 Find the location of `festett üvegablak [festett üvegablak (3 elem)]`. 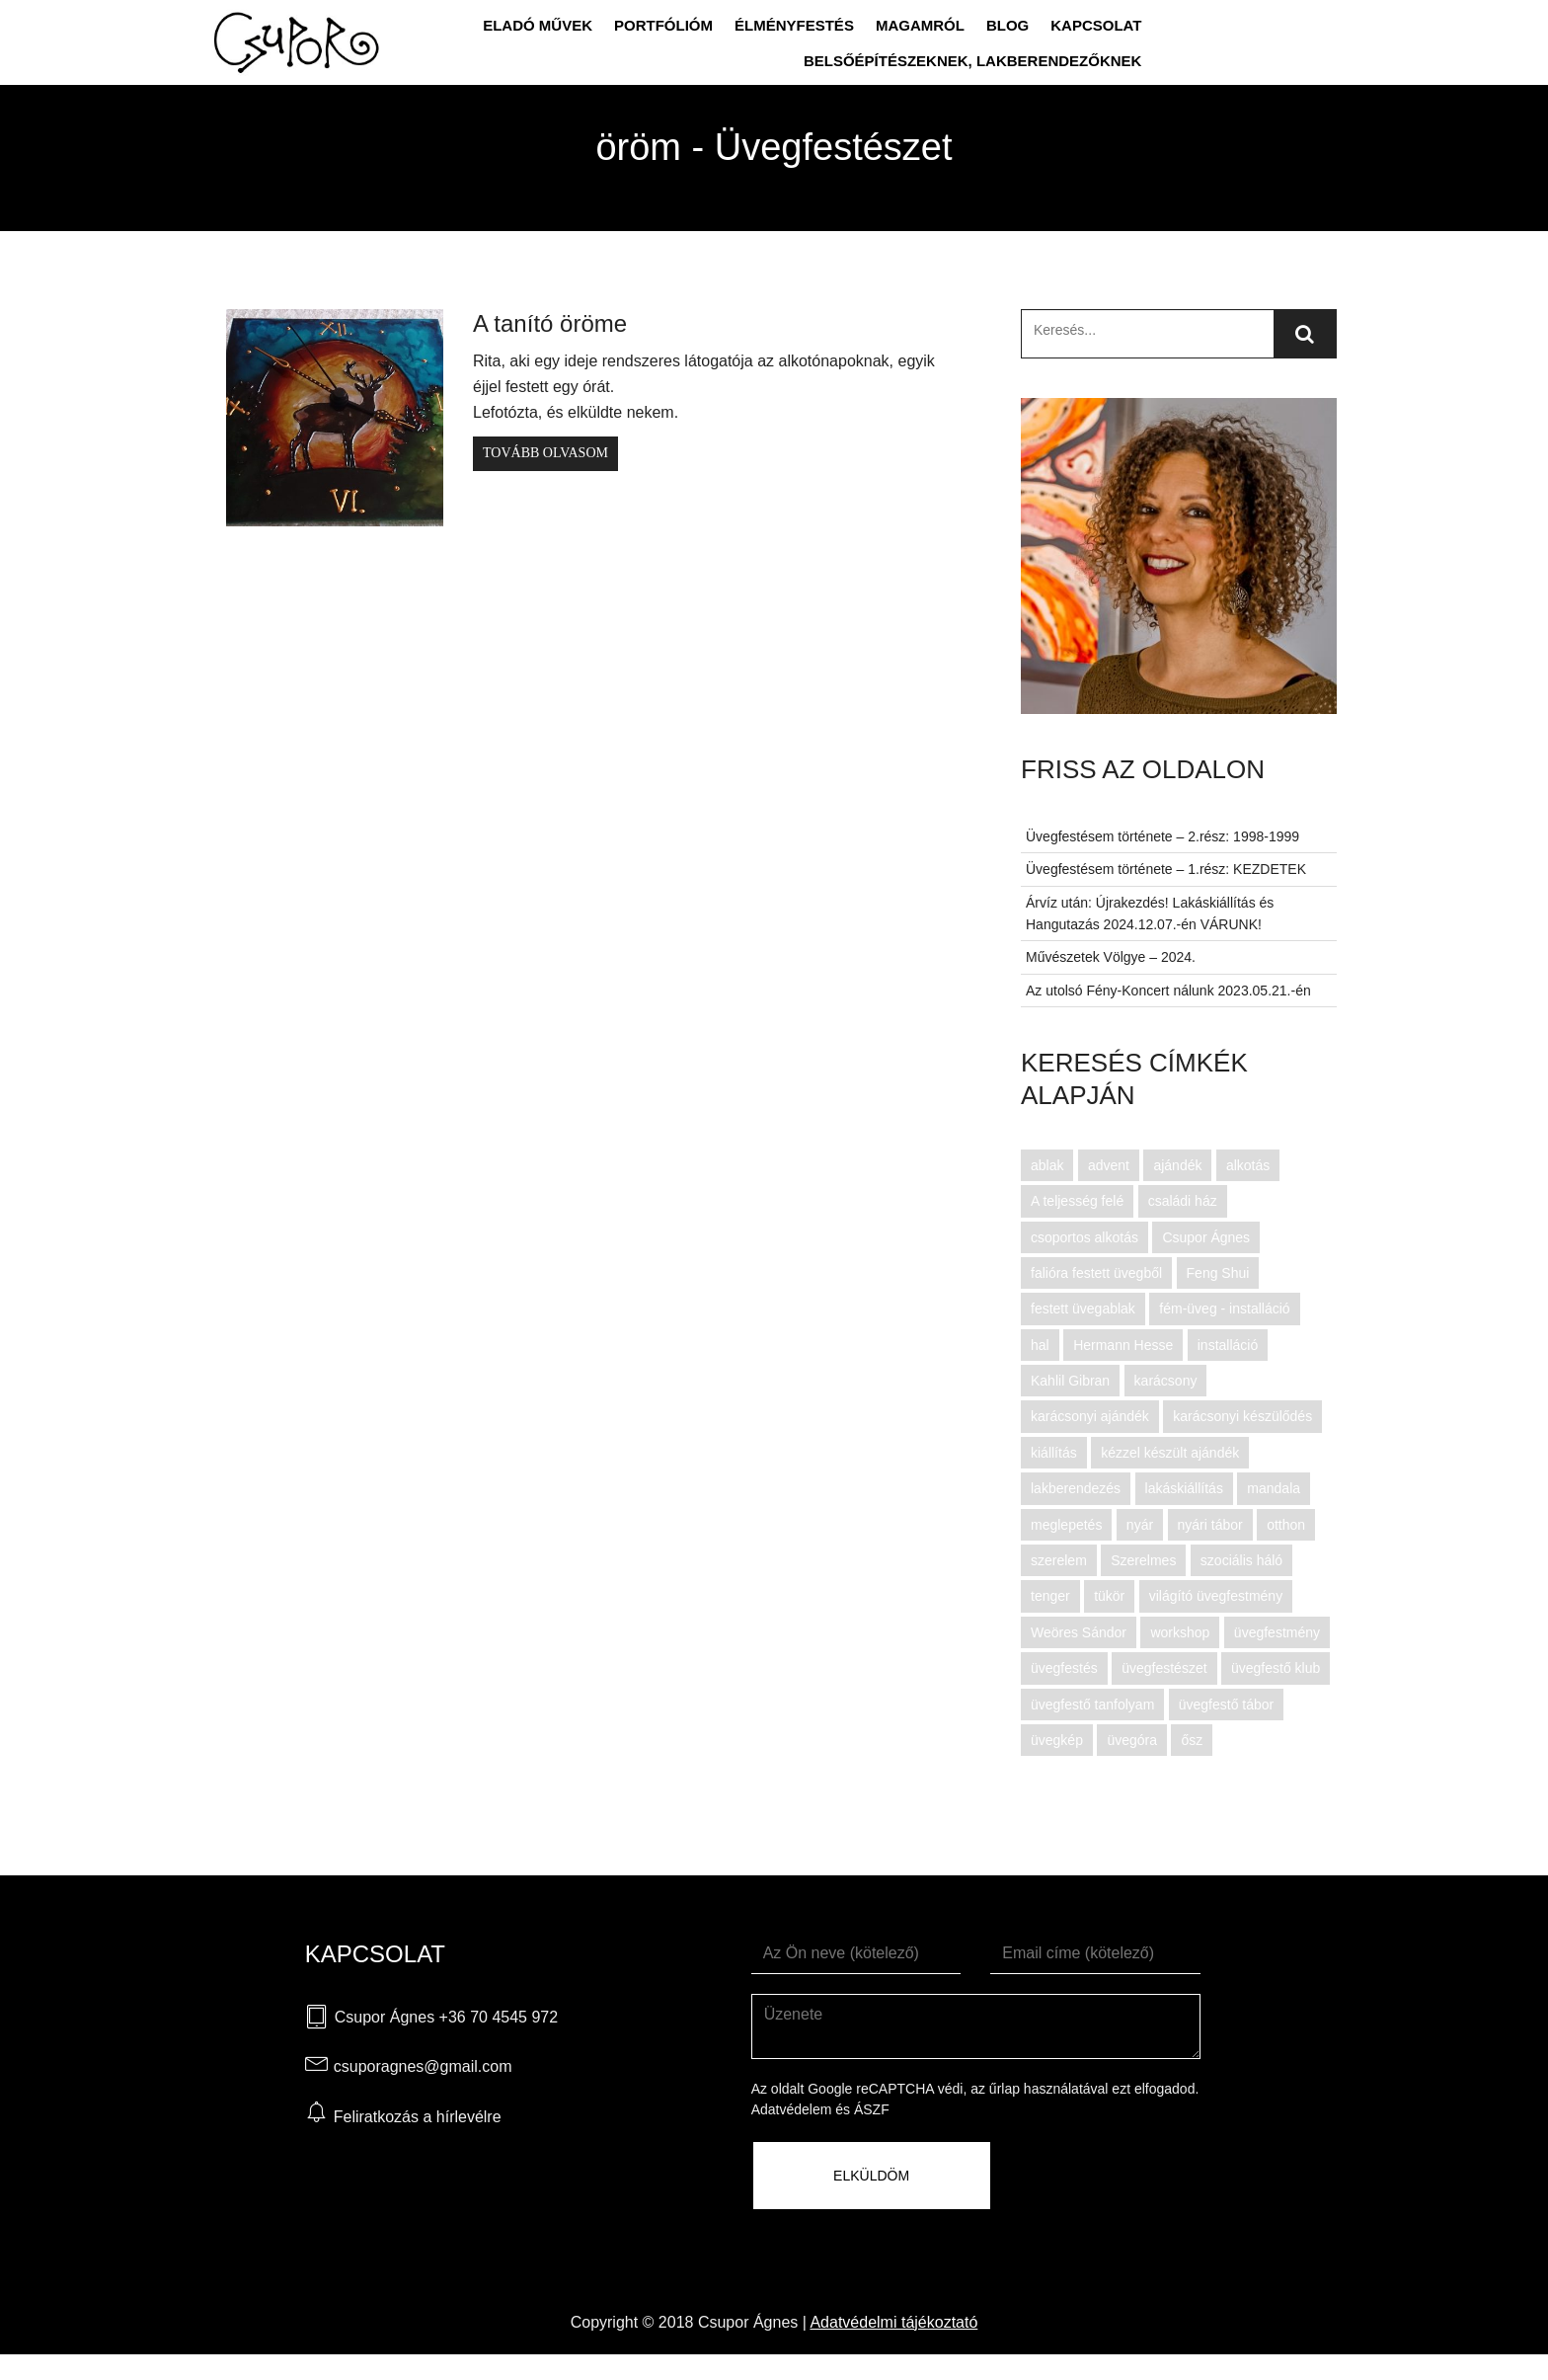

festett üvegablak [festett üvegablak (3 elem)] is located at coordinates (1083, 1308).